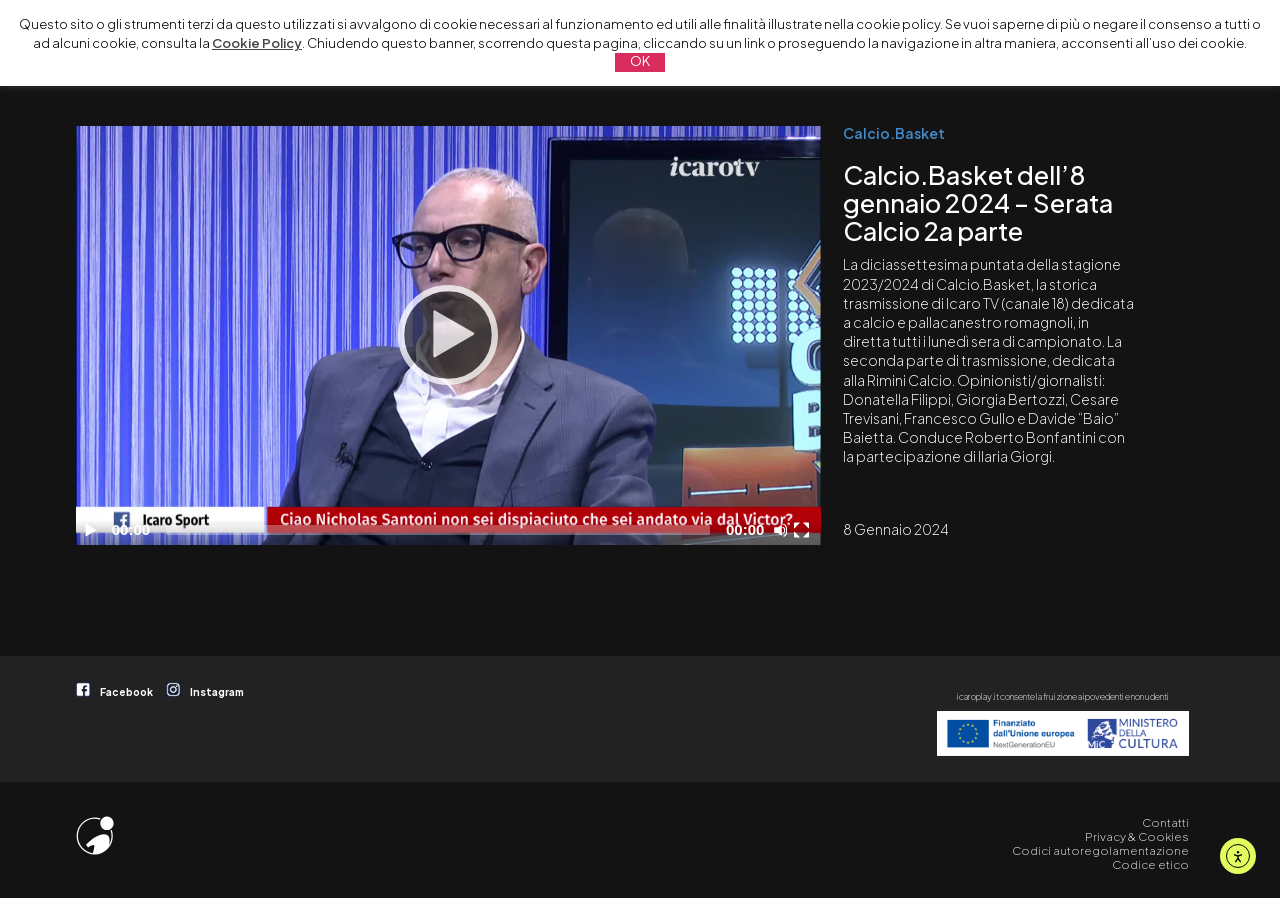 This screenshot has width=1280, height=898. I want to click on Codici autoregolamentazione, so click(1100, 850).